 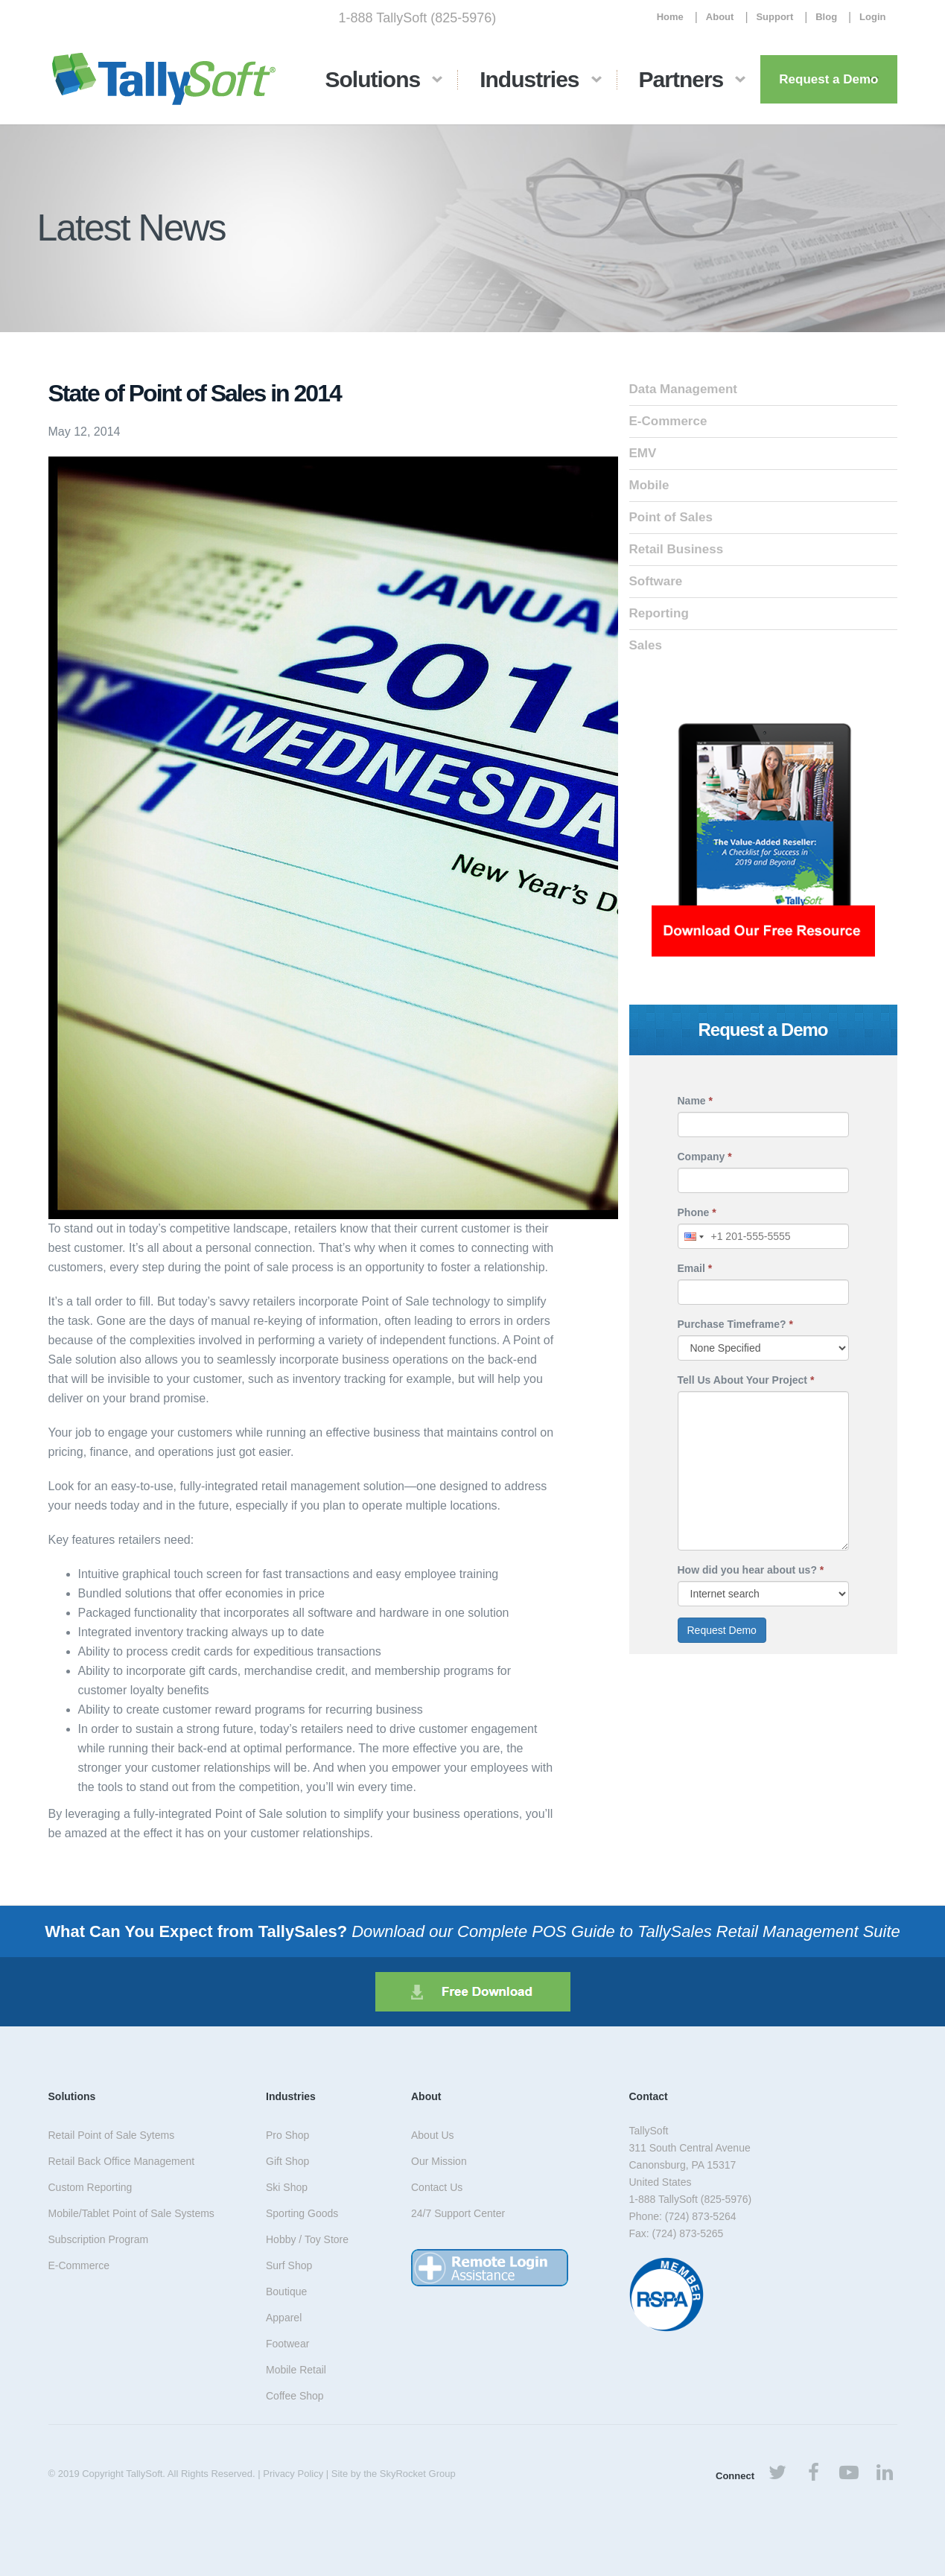 I want to click on Pro Shop, so click(x=287, y=2135).